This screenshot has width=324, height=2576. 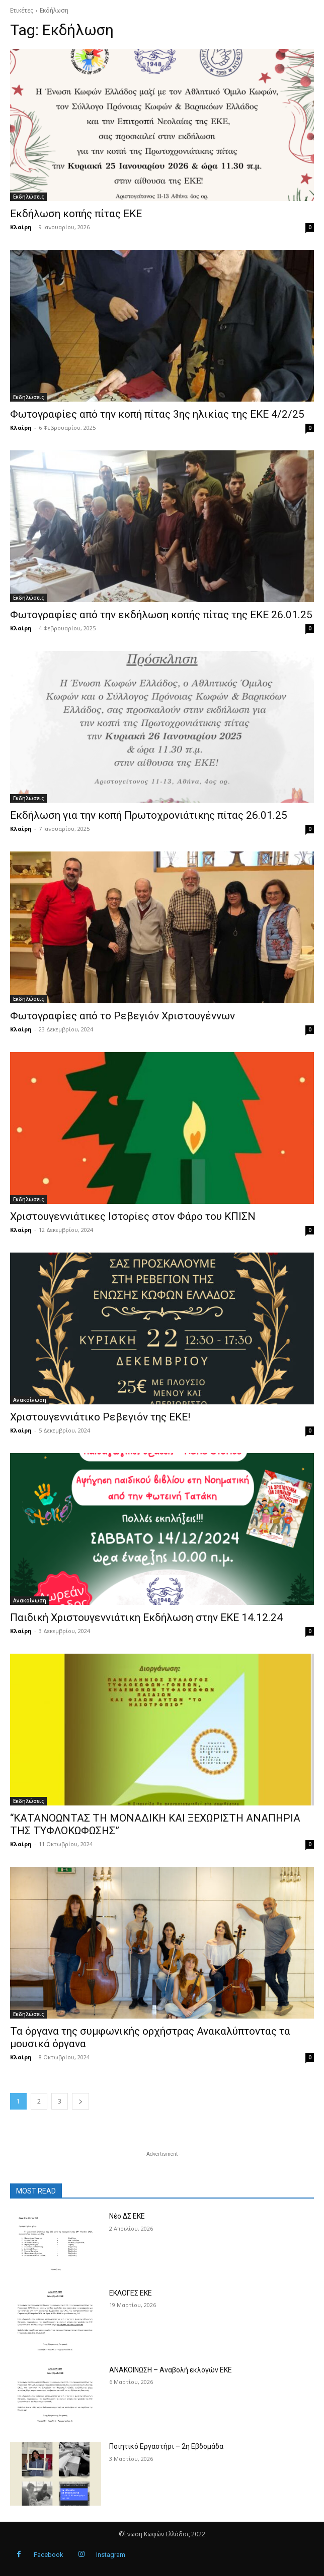 What do you see at coordinates (48, 2554) in the screenshot?
I see `Facebook` at bounding box center [48, 2554].